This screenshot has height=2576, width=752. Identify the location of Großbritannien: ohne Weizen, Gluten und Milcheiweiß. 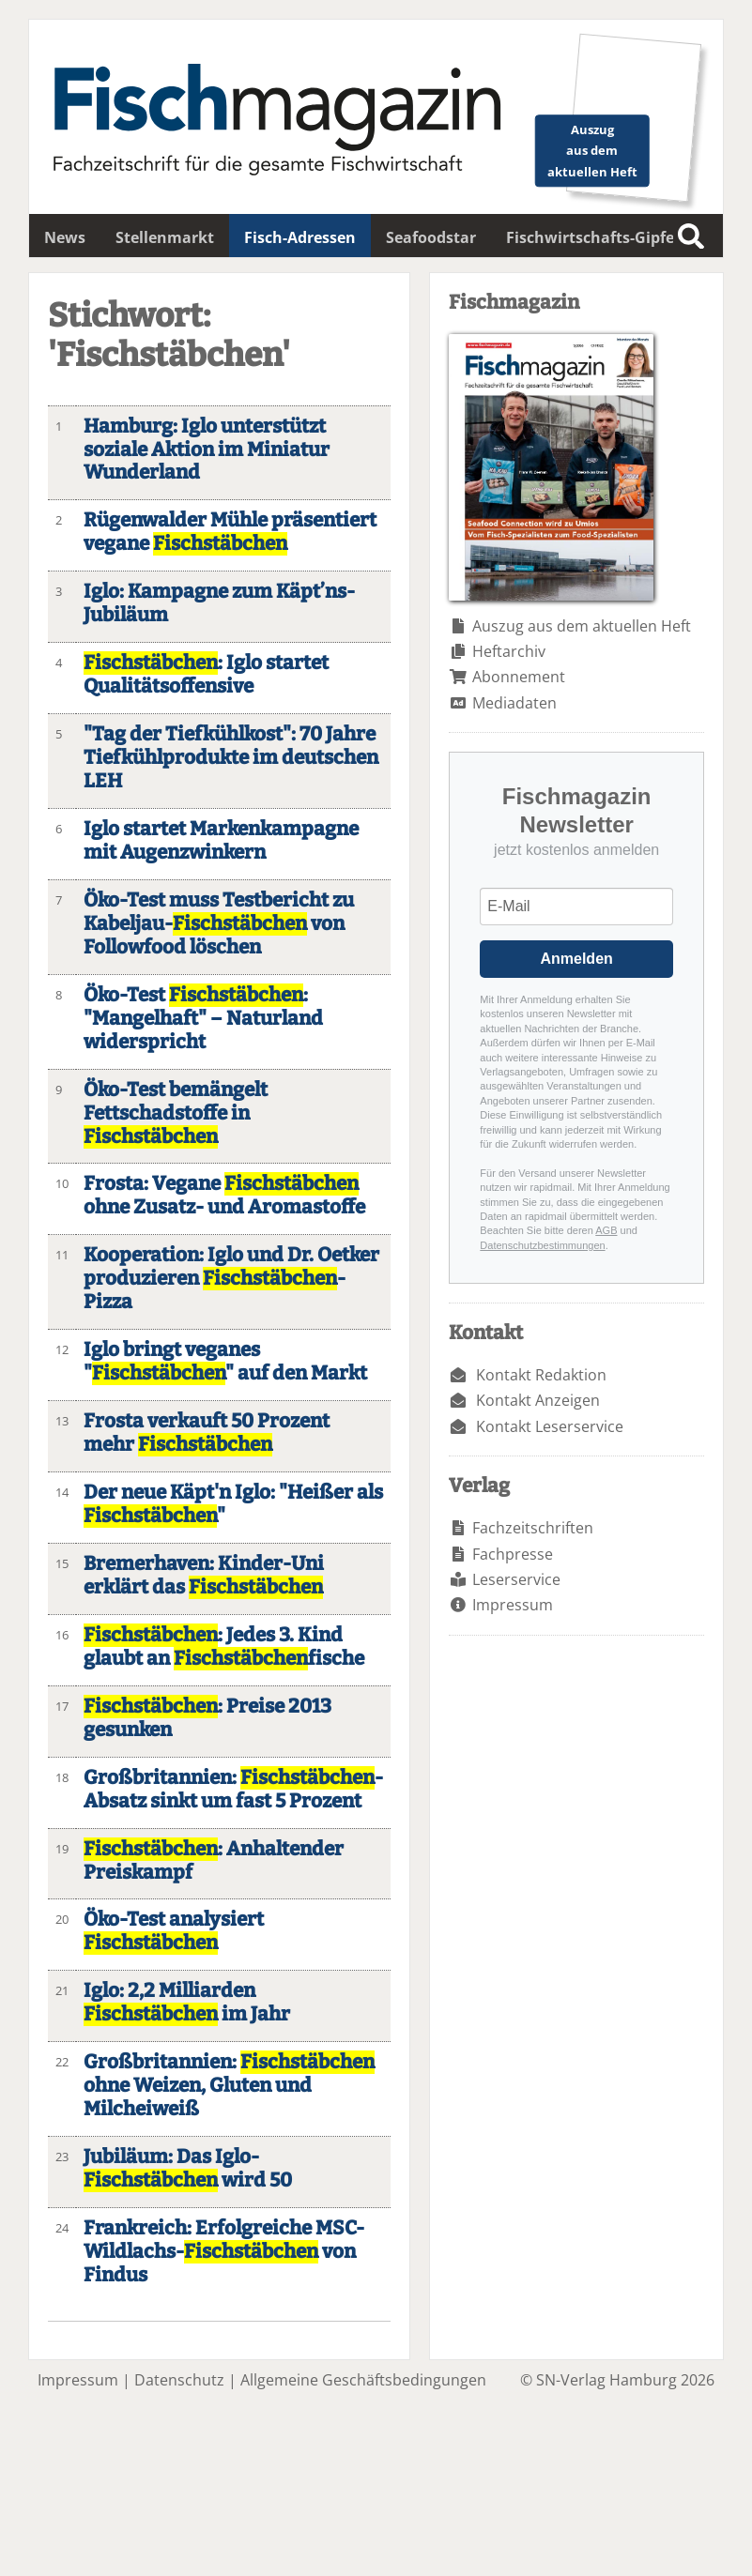
(229, 2085).